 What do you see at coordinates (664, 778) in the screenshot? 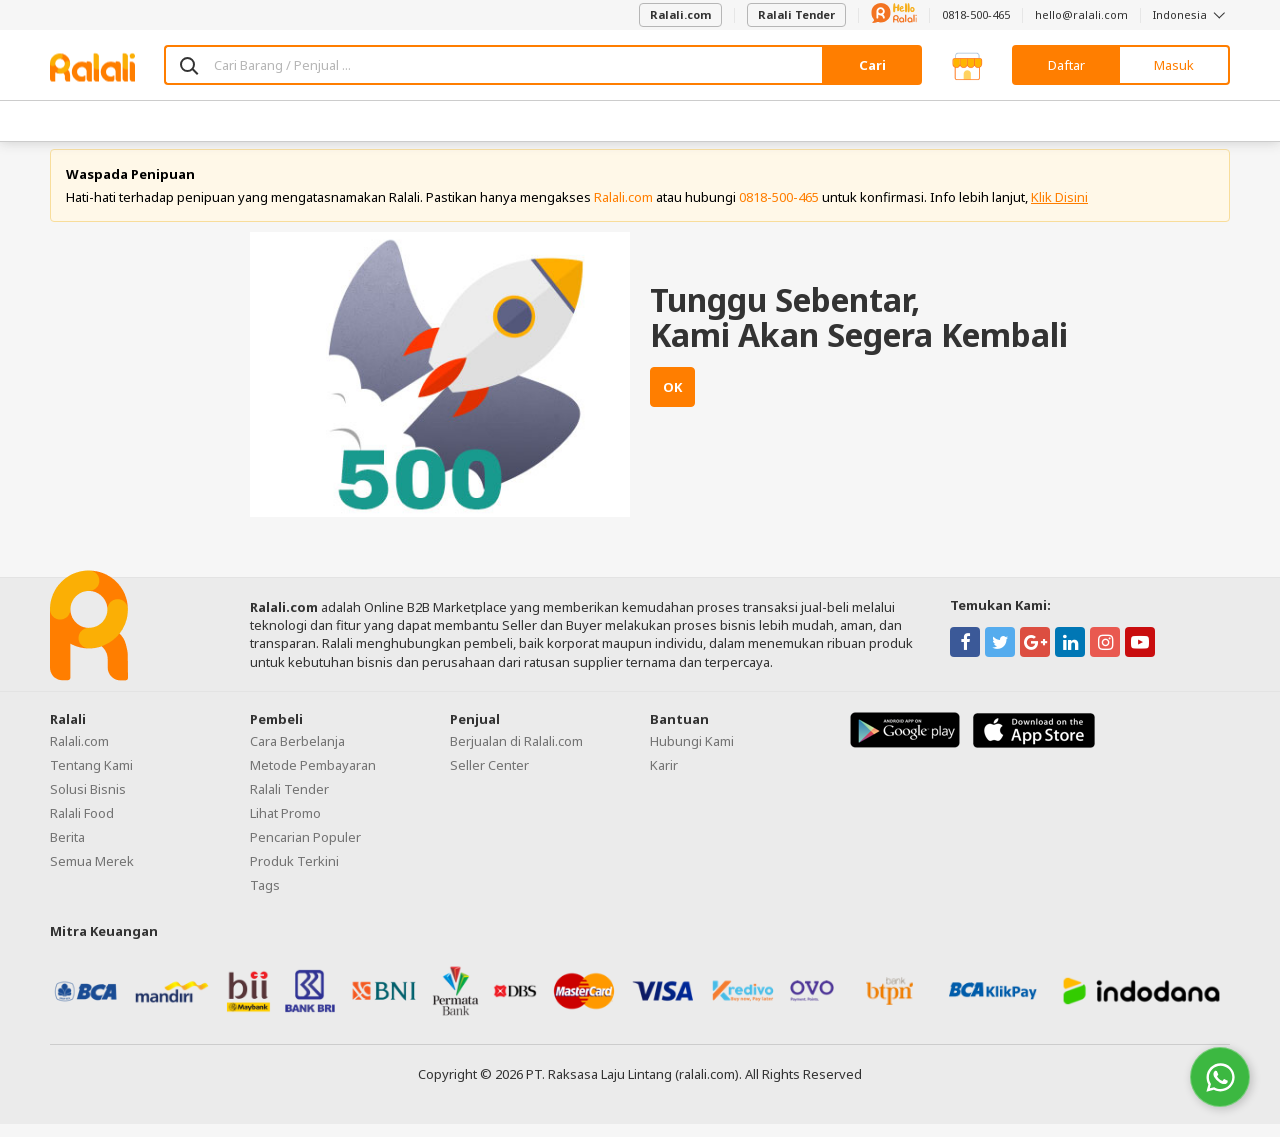
I see `Karir` at bounding box center [664, 778].